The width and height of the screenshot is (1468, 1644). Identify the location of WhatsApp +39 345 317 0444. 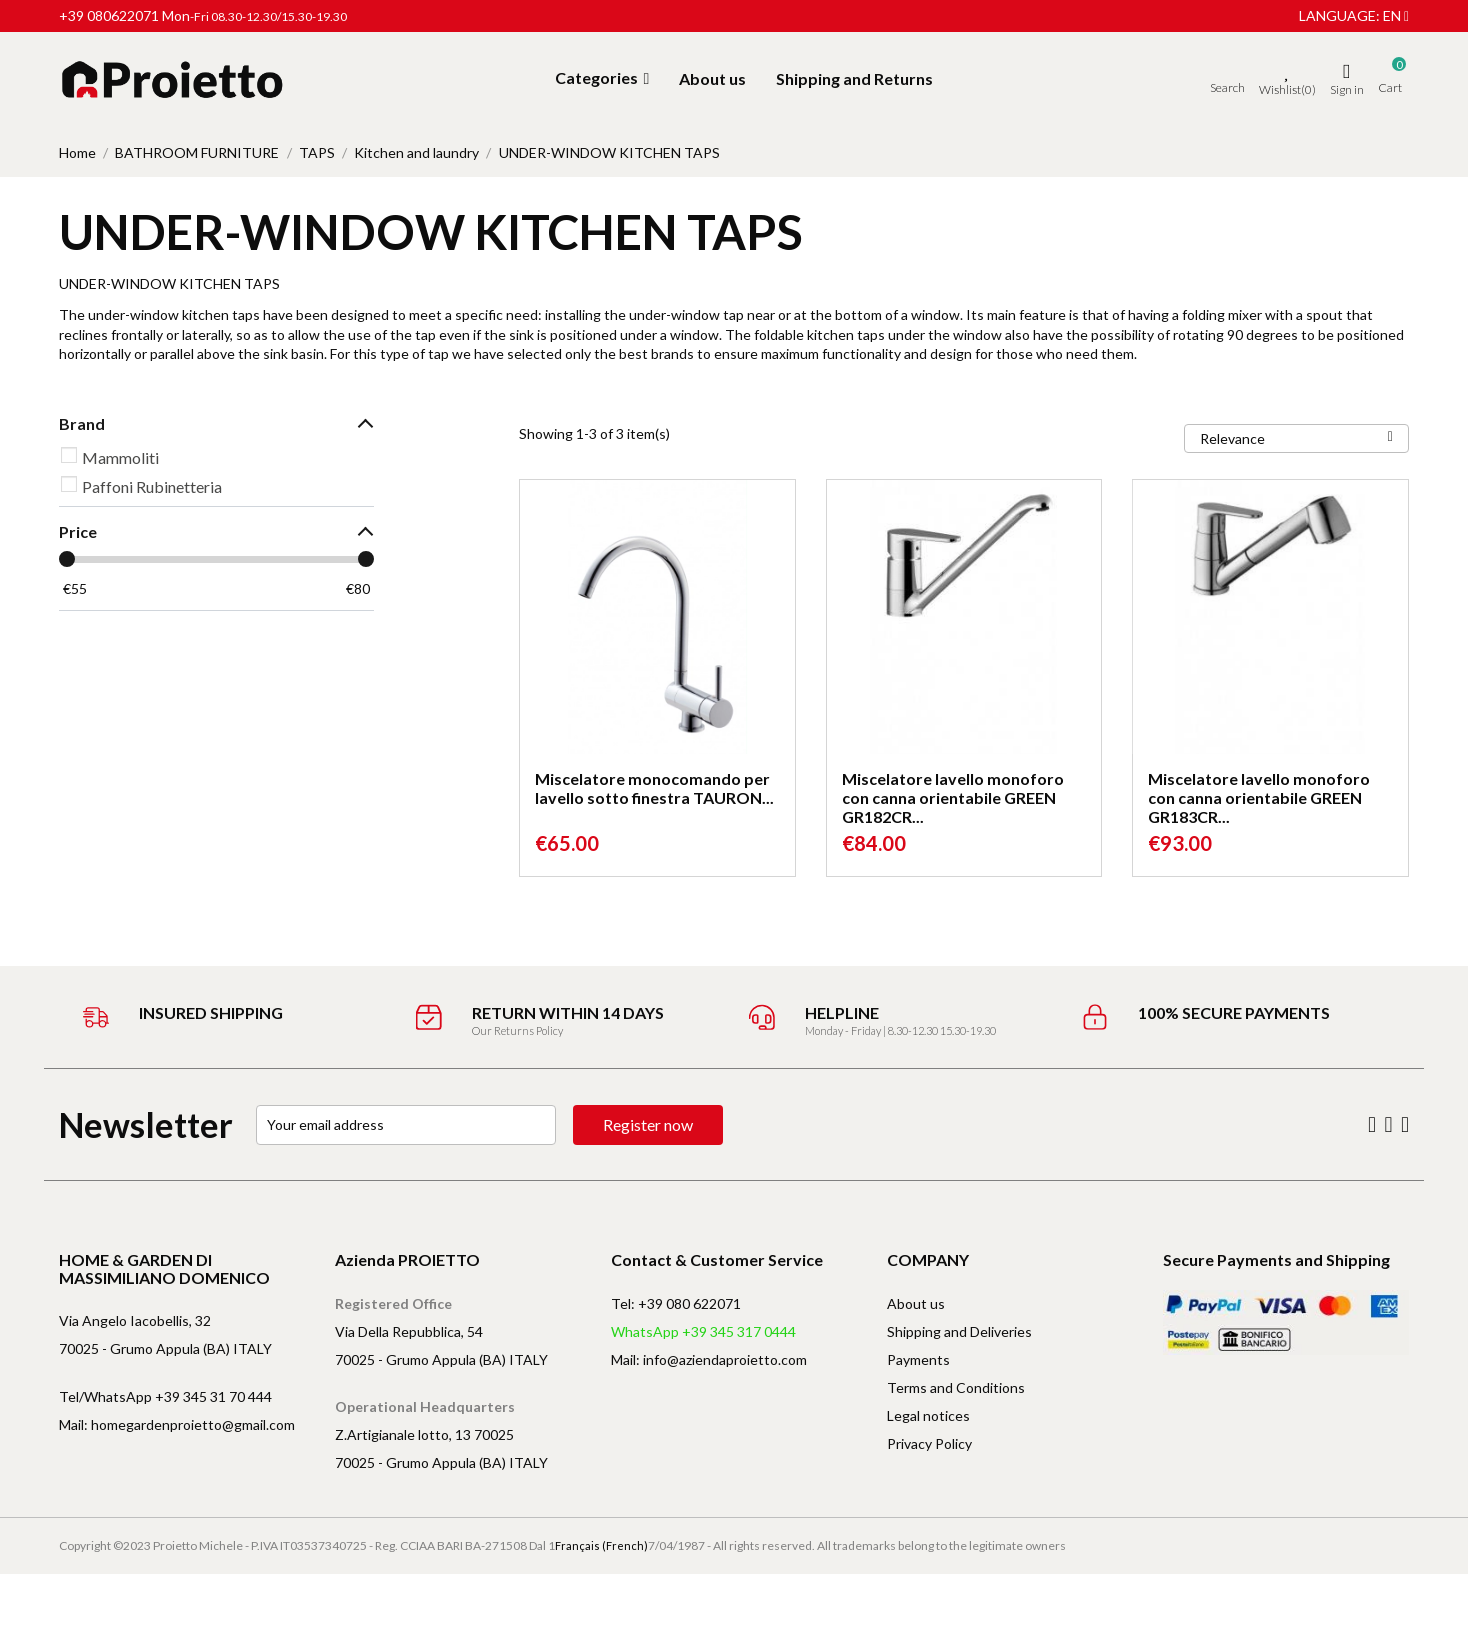
(703, 1331).